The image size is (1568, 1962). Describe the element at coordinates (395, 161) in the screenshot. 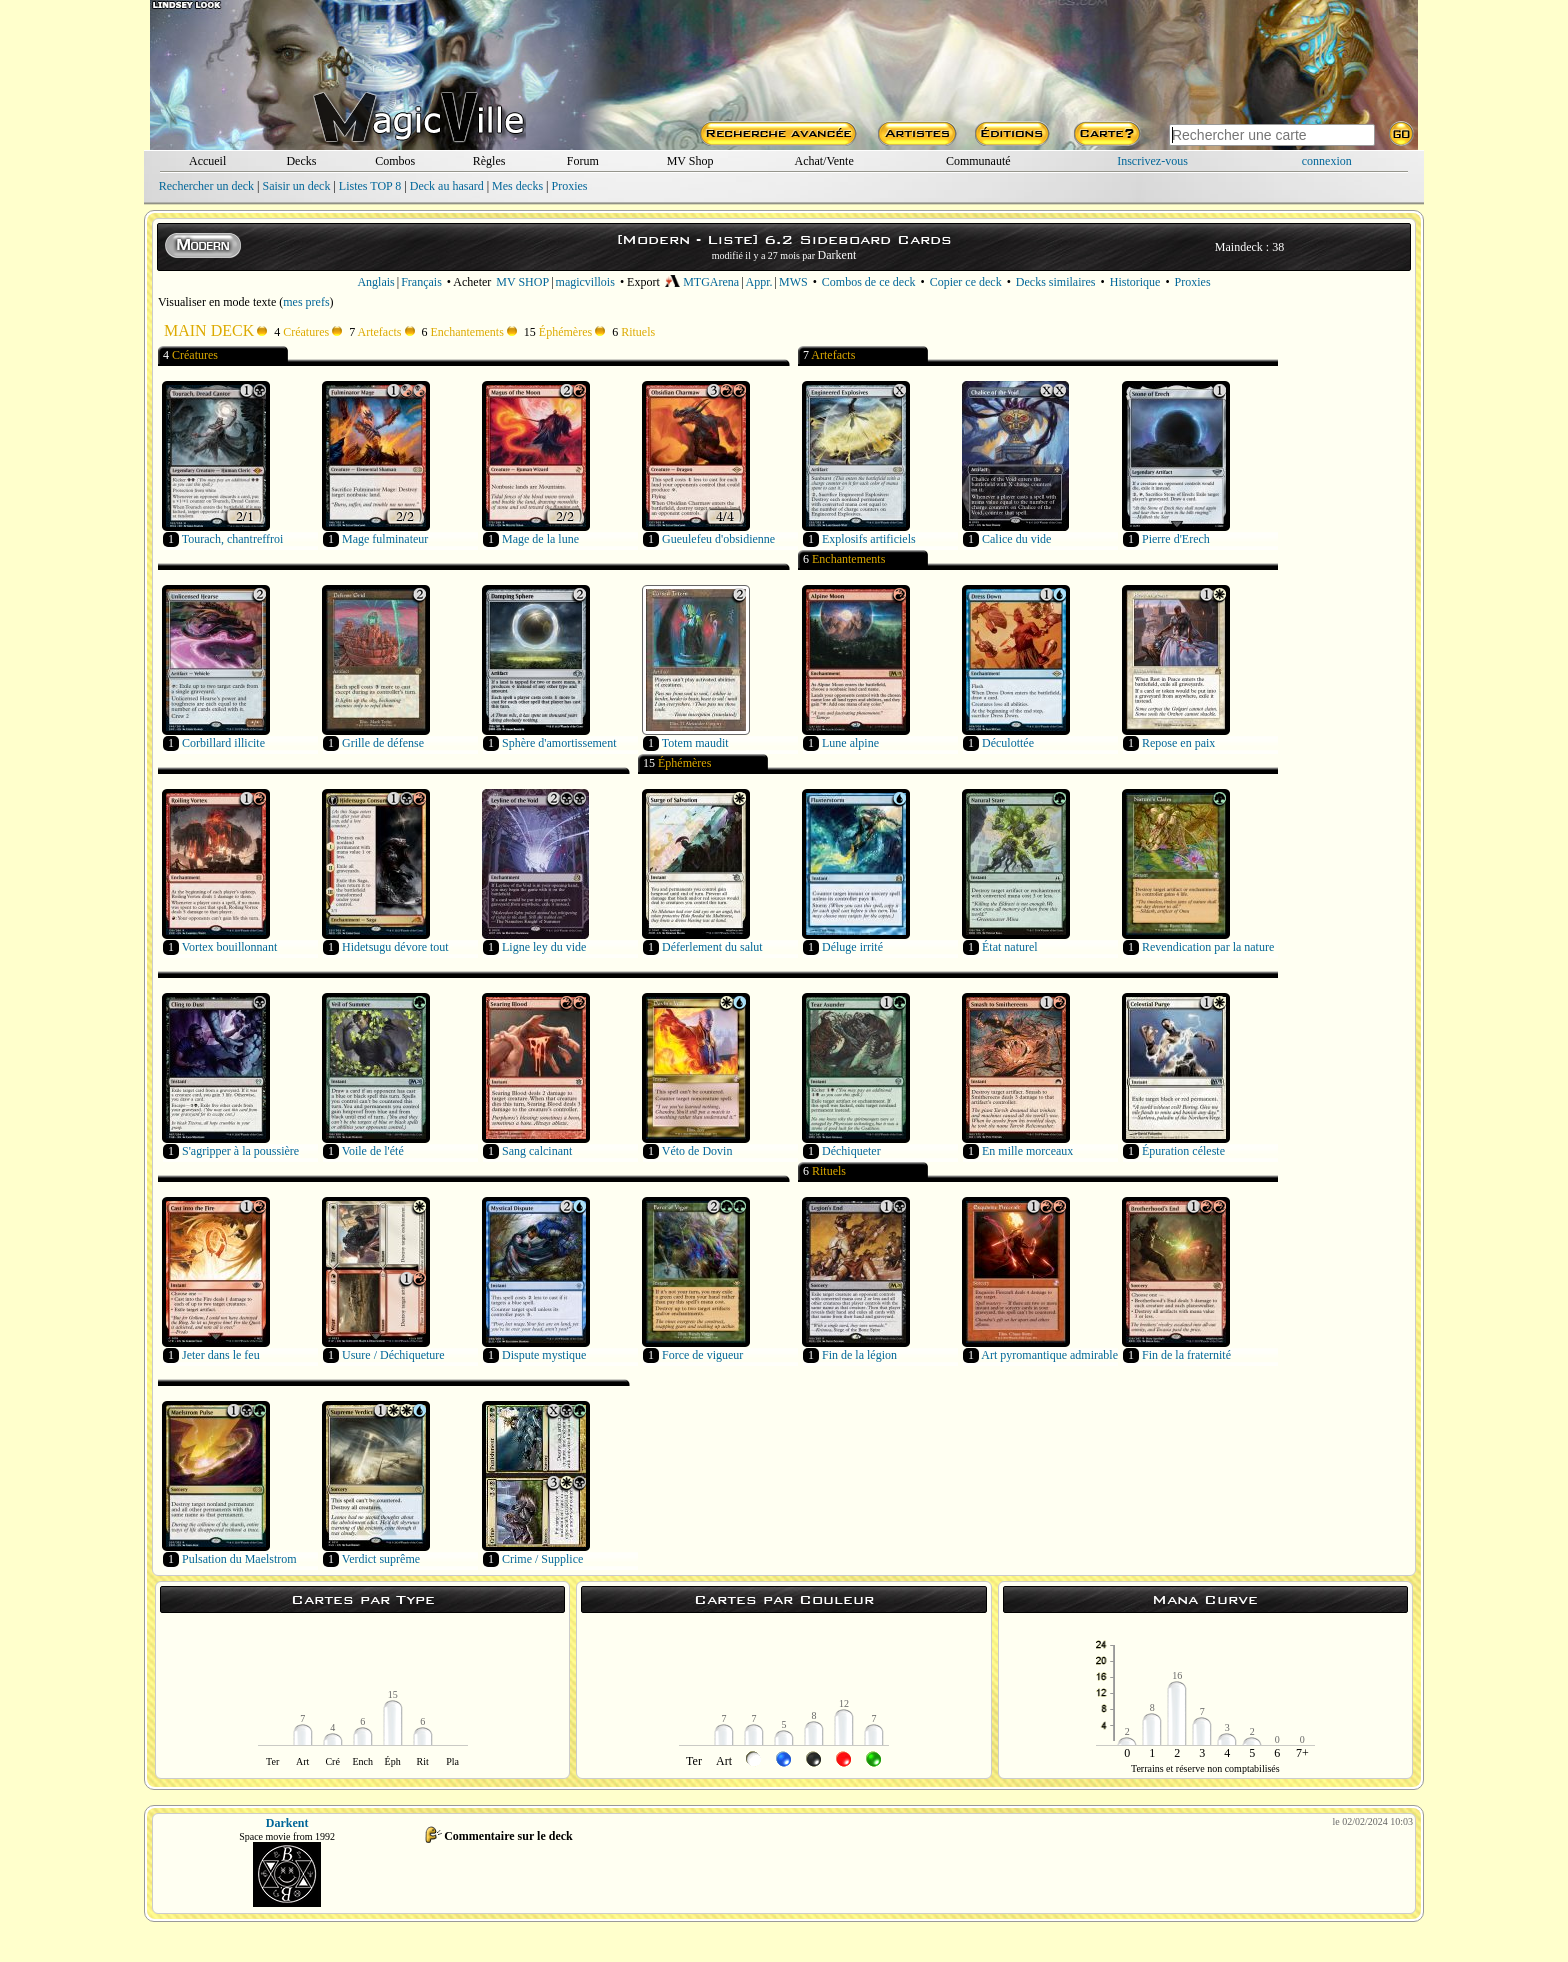

I see `Combos` at that location.